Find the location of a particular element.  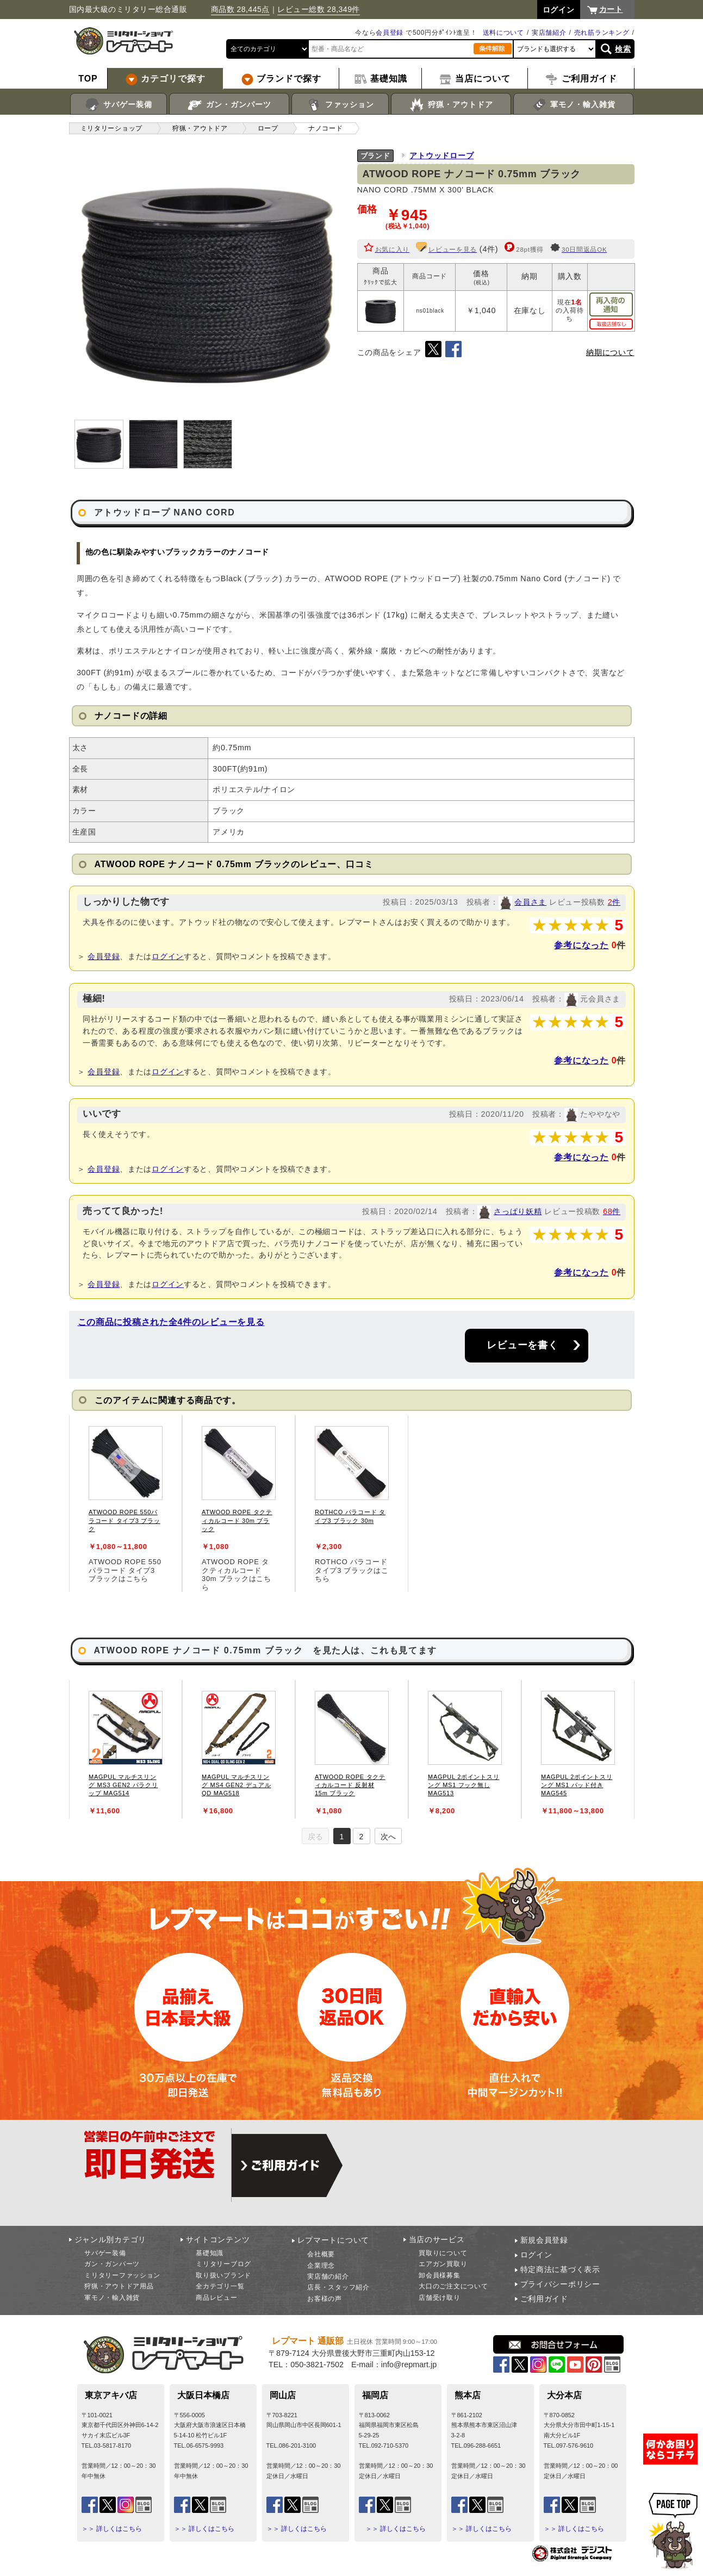

戻る is located at coordinates (315, 1836).